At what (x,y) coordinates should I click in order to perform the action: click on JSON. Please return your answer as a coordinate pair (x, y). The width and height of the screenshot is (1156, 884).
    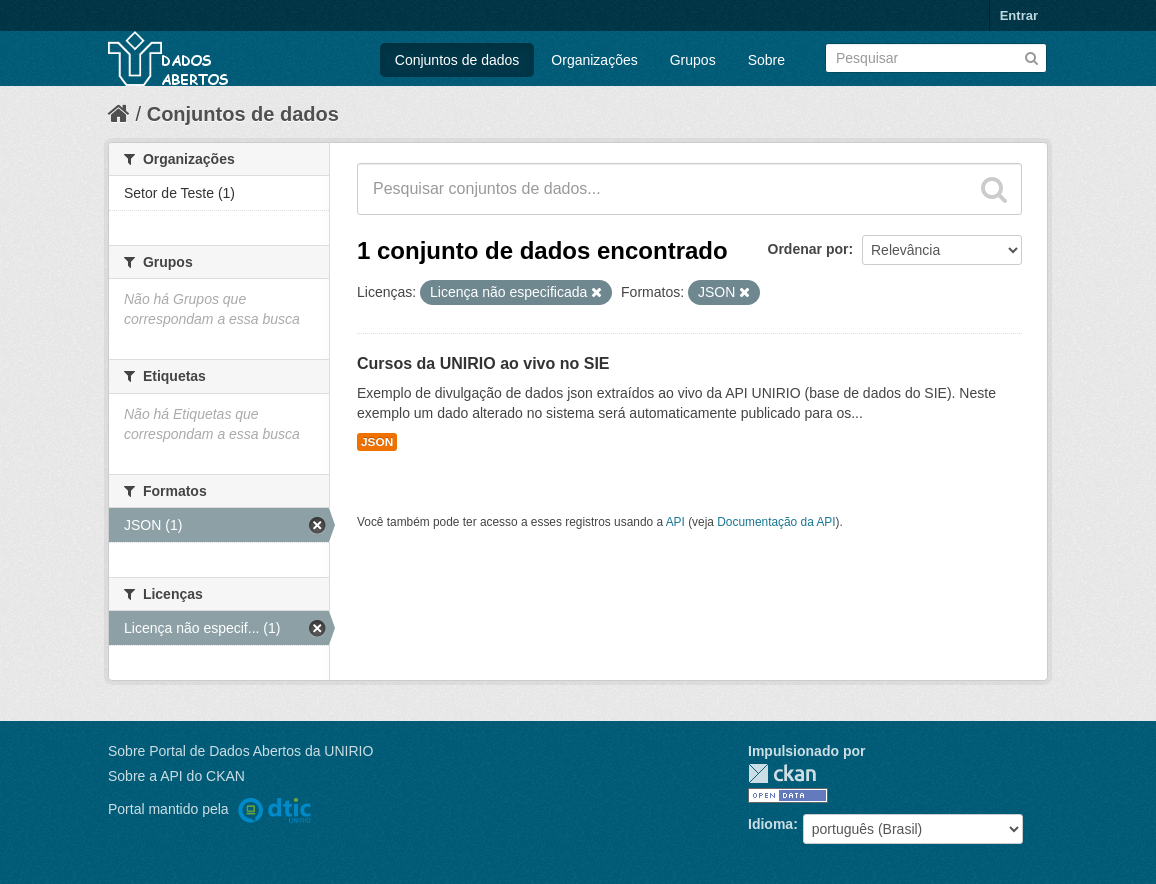
    Looking at the image, I should click on (377, 442).